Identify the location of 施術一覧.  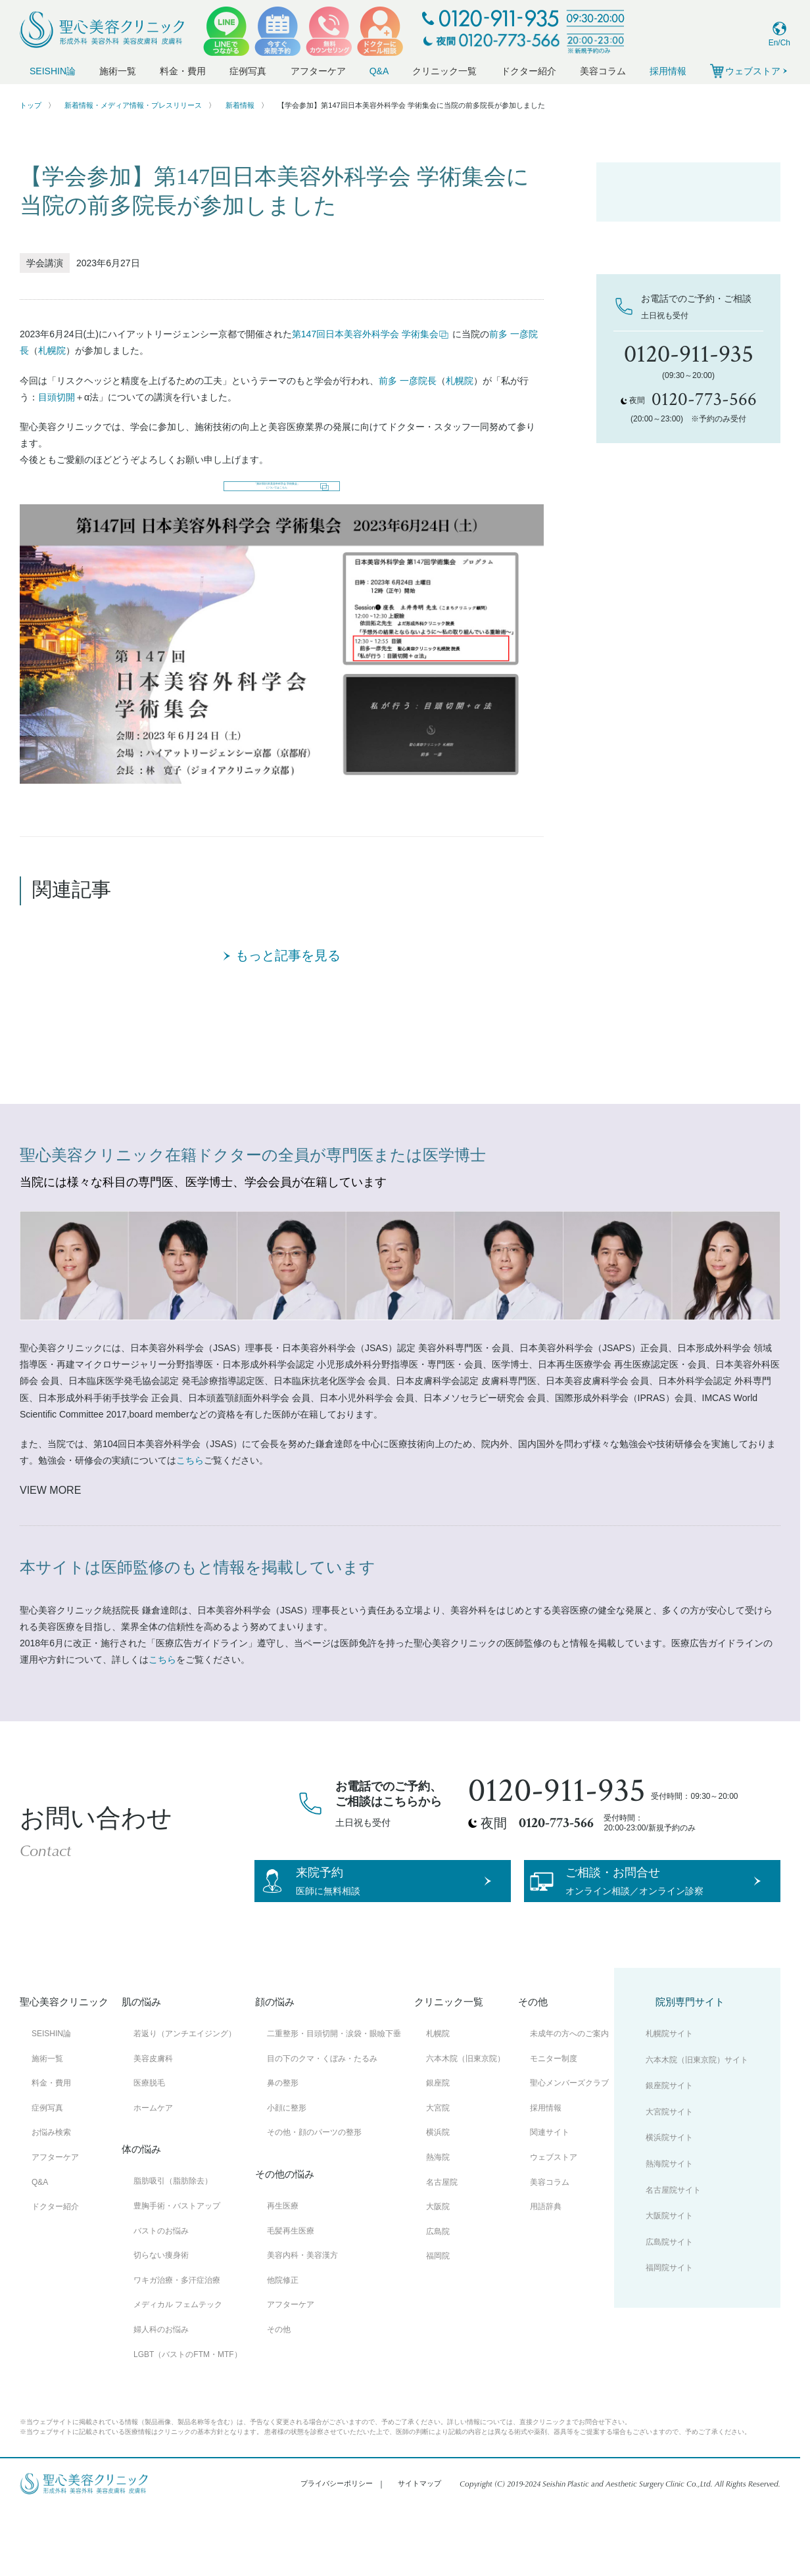
(117, 71).